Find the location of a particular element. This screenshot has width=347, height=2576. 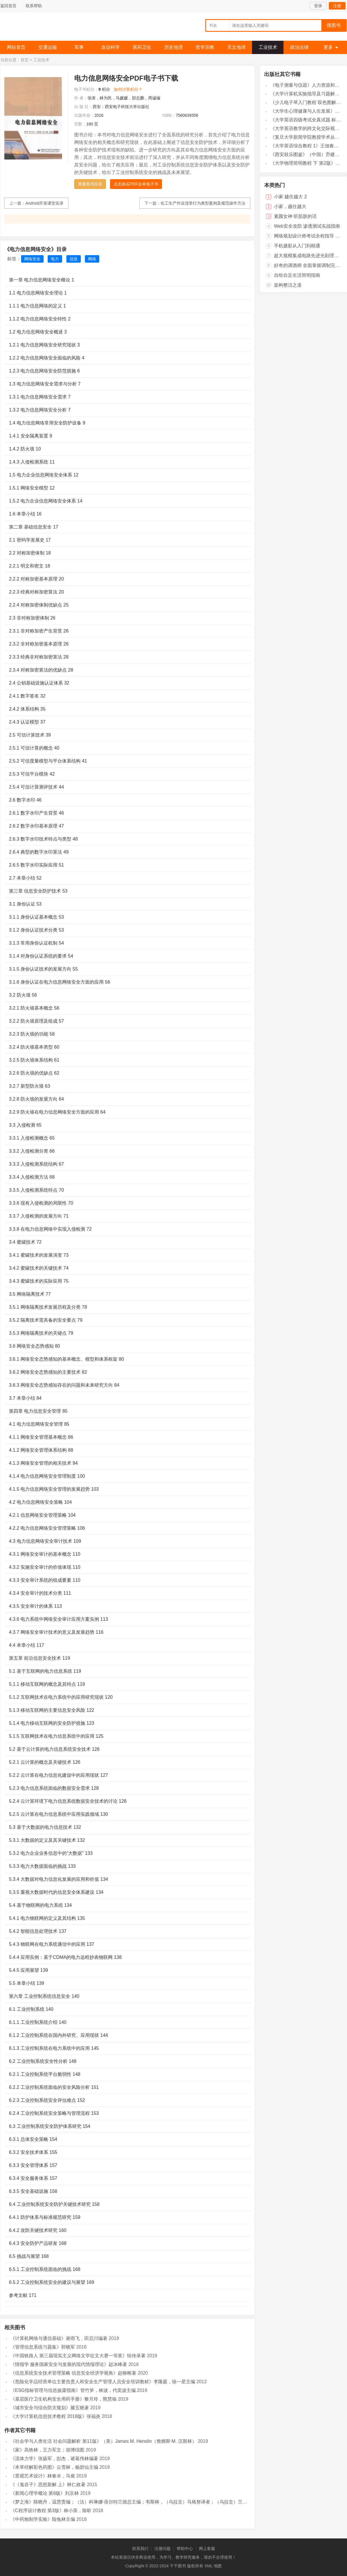

《信息系统安全技术管理策略 信息安全经济学视角》赵柳榕著 is located at coordinates (73, 2373).